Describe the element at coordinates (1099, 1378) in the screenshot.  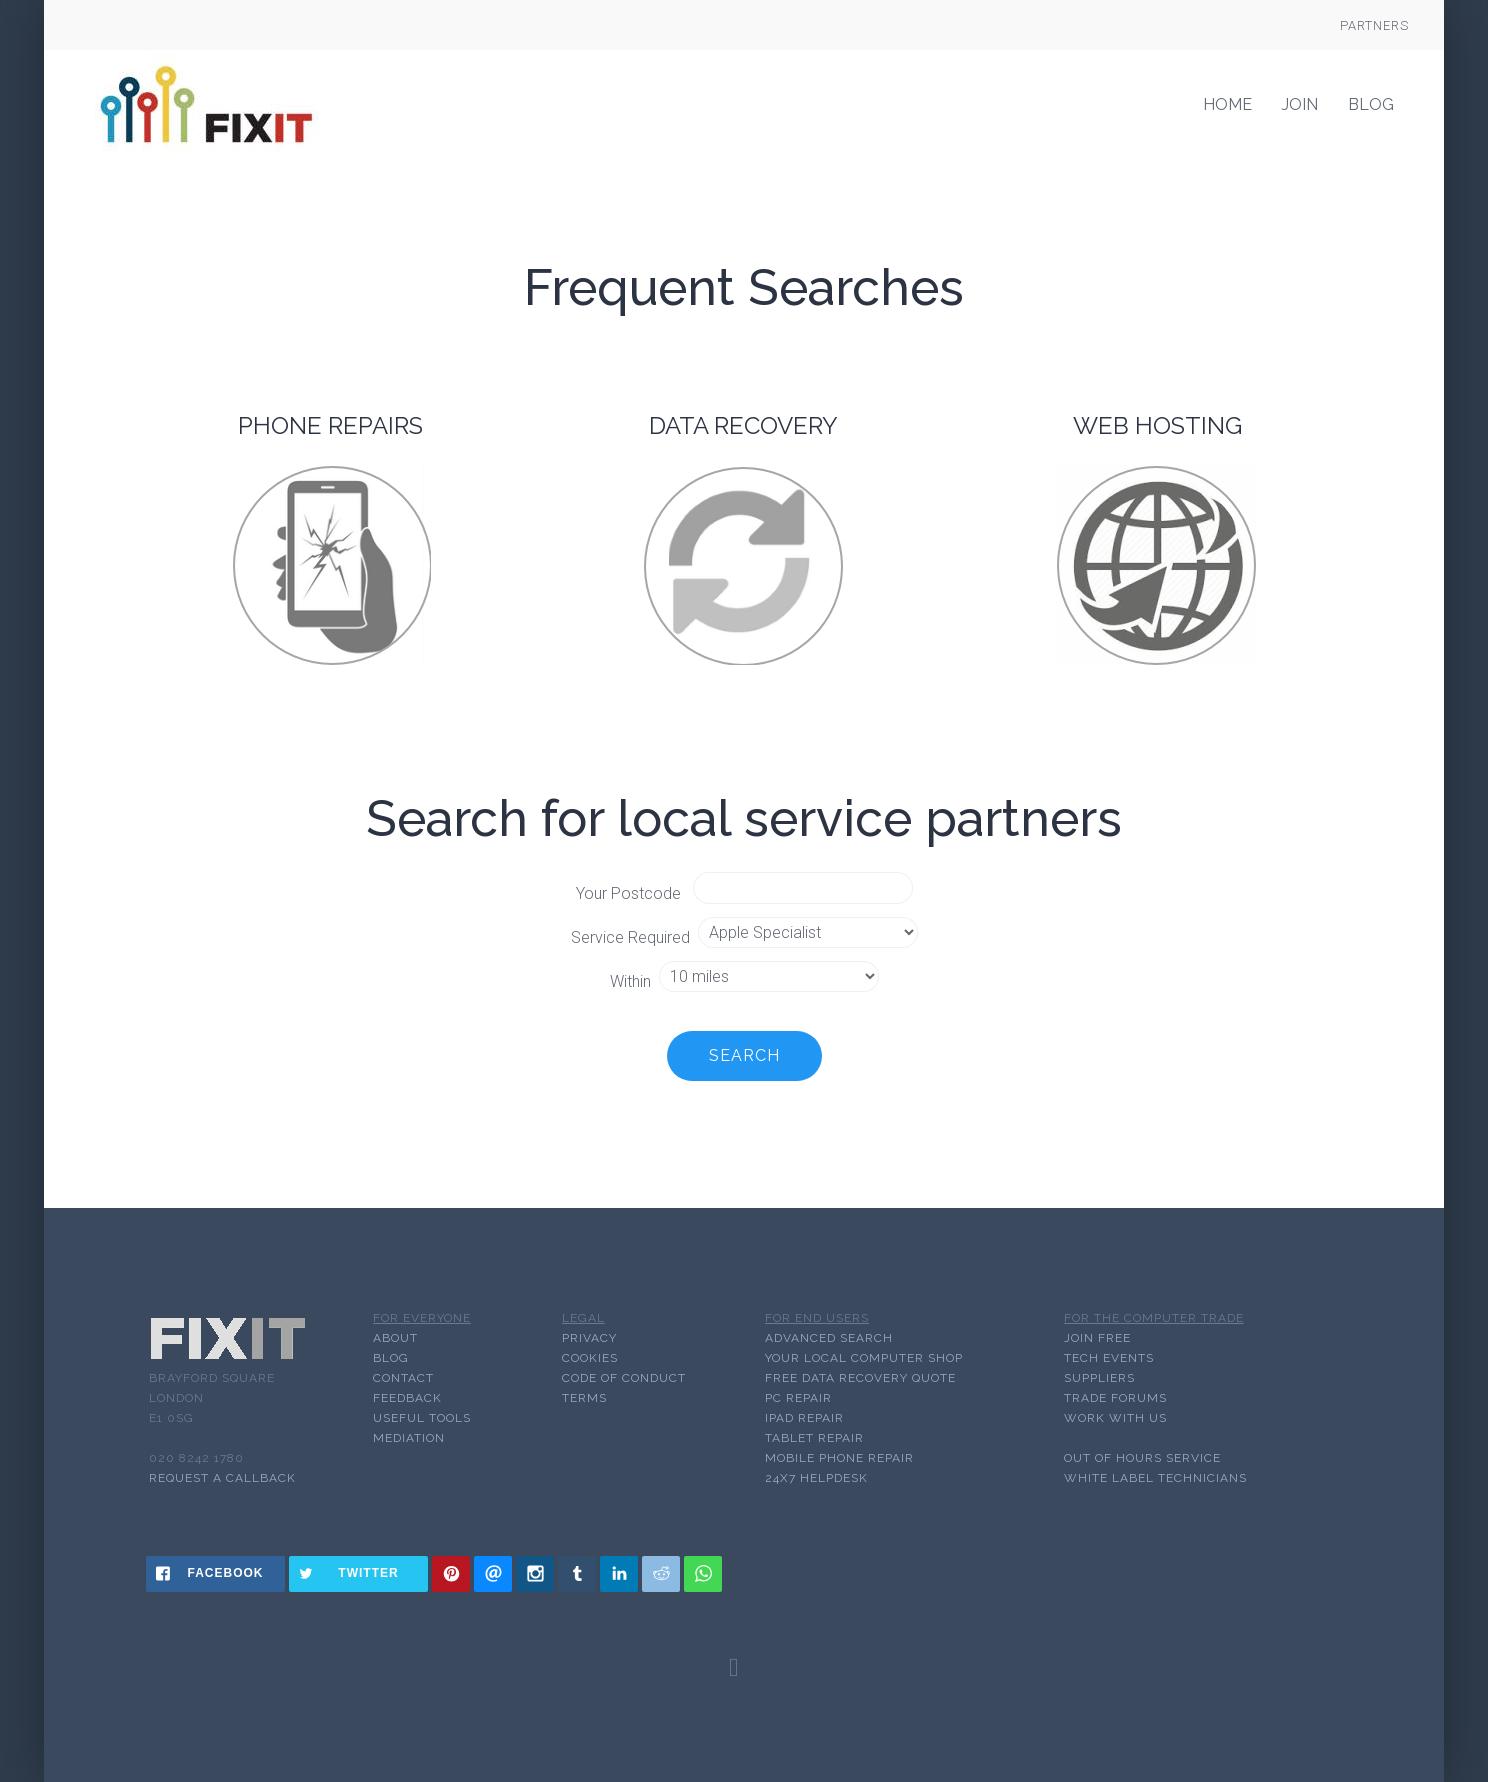
I see `SUPPLIERS` at that location.